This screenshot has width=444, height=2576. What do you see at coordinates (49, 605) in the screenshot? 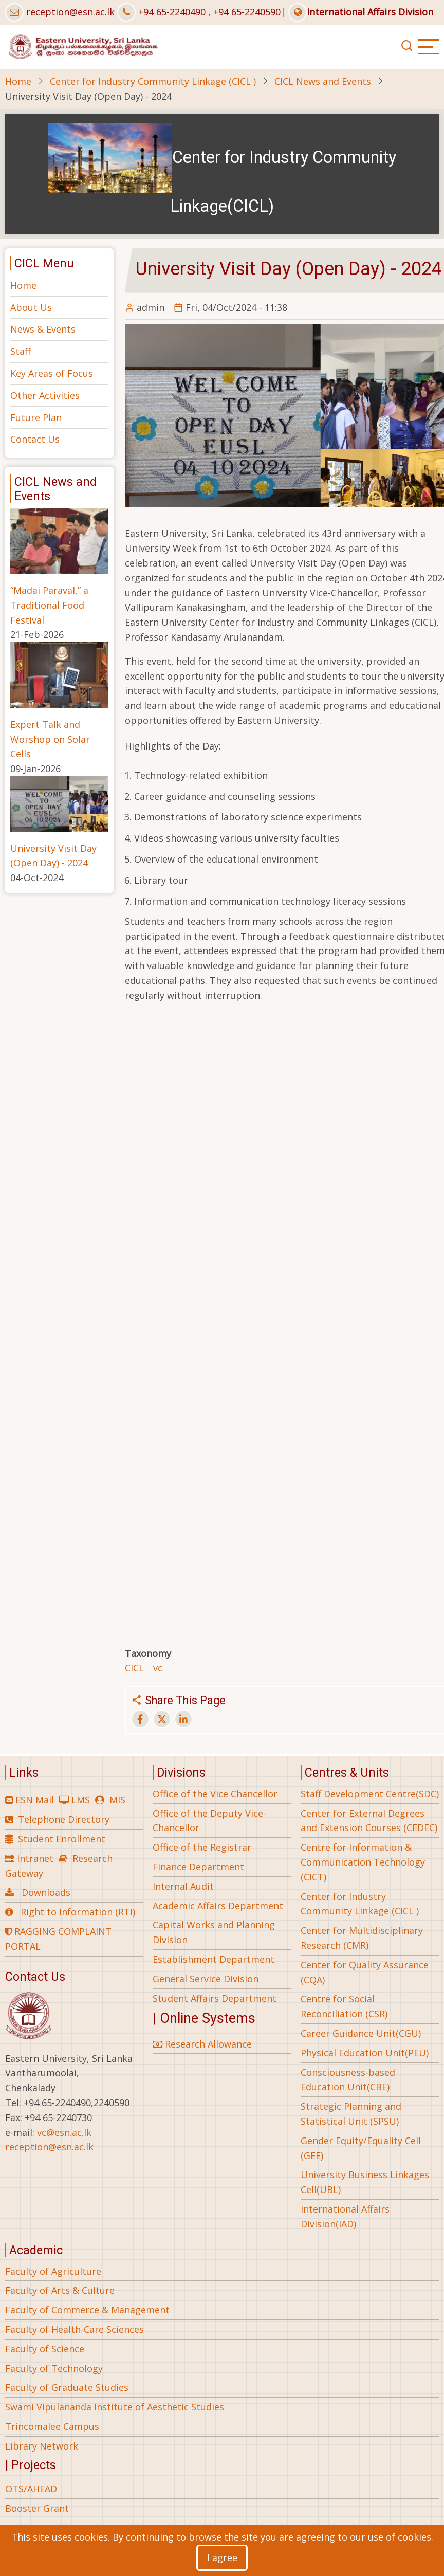
I see `“Madai Paraval,” a Traditional Food Festival` at bounding box center [49, 605].